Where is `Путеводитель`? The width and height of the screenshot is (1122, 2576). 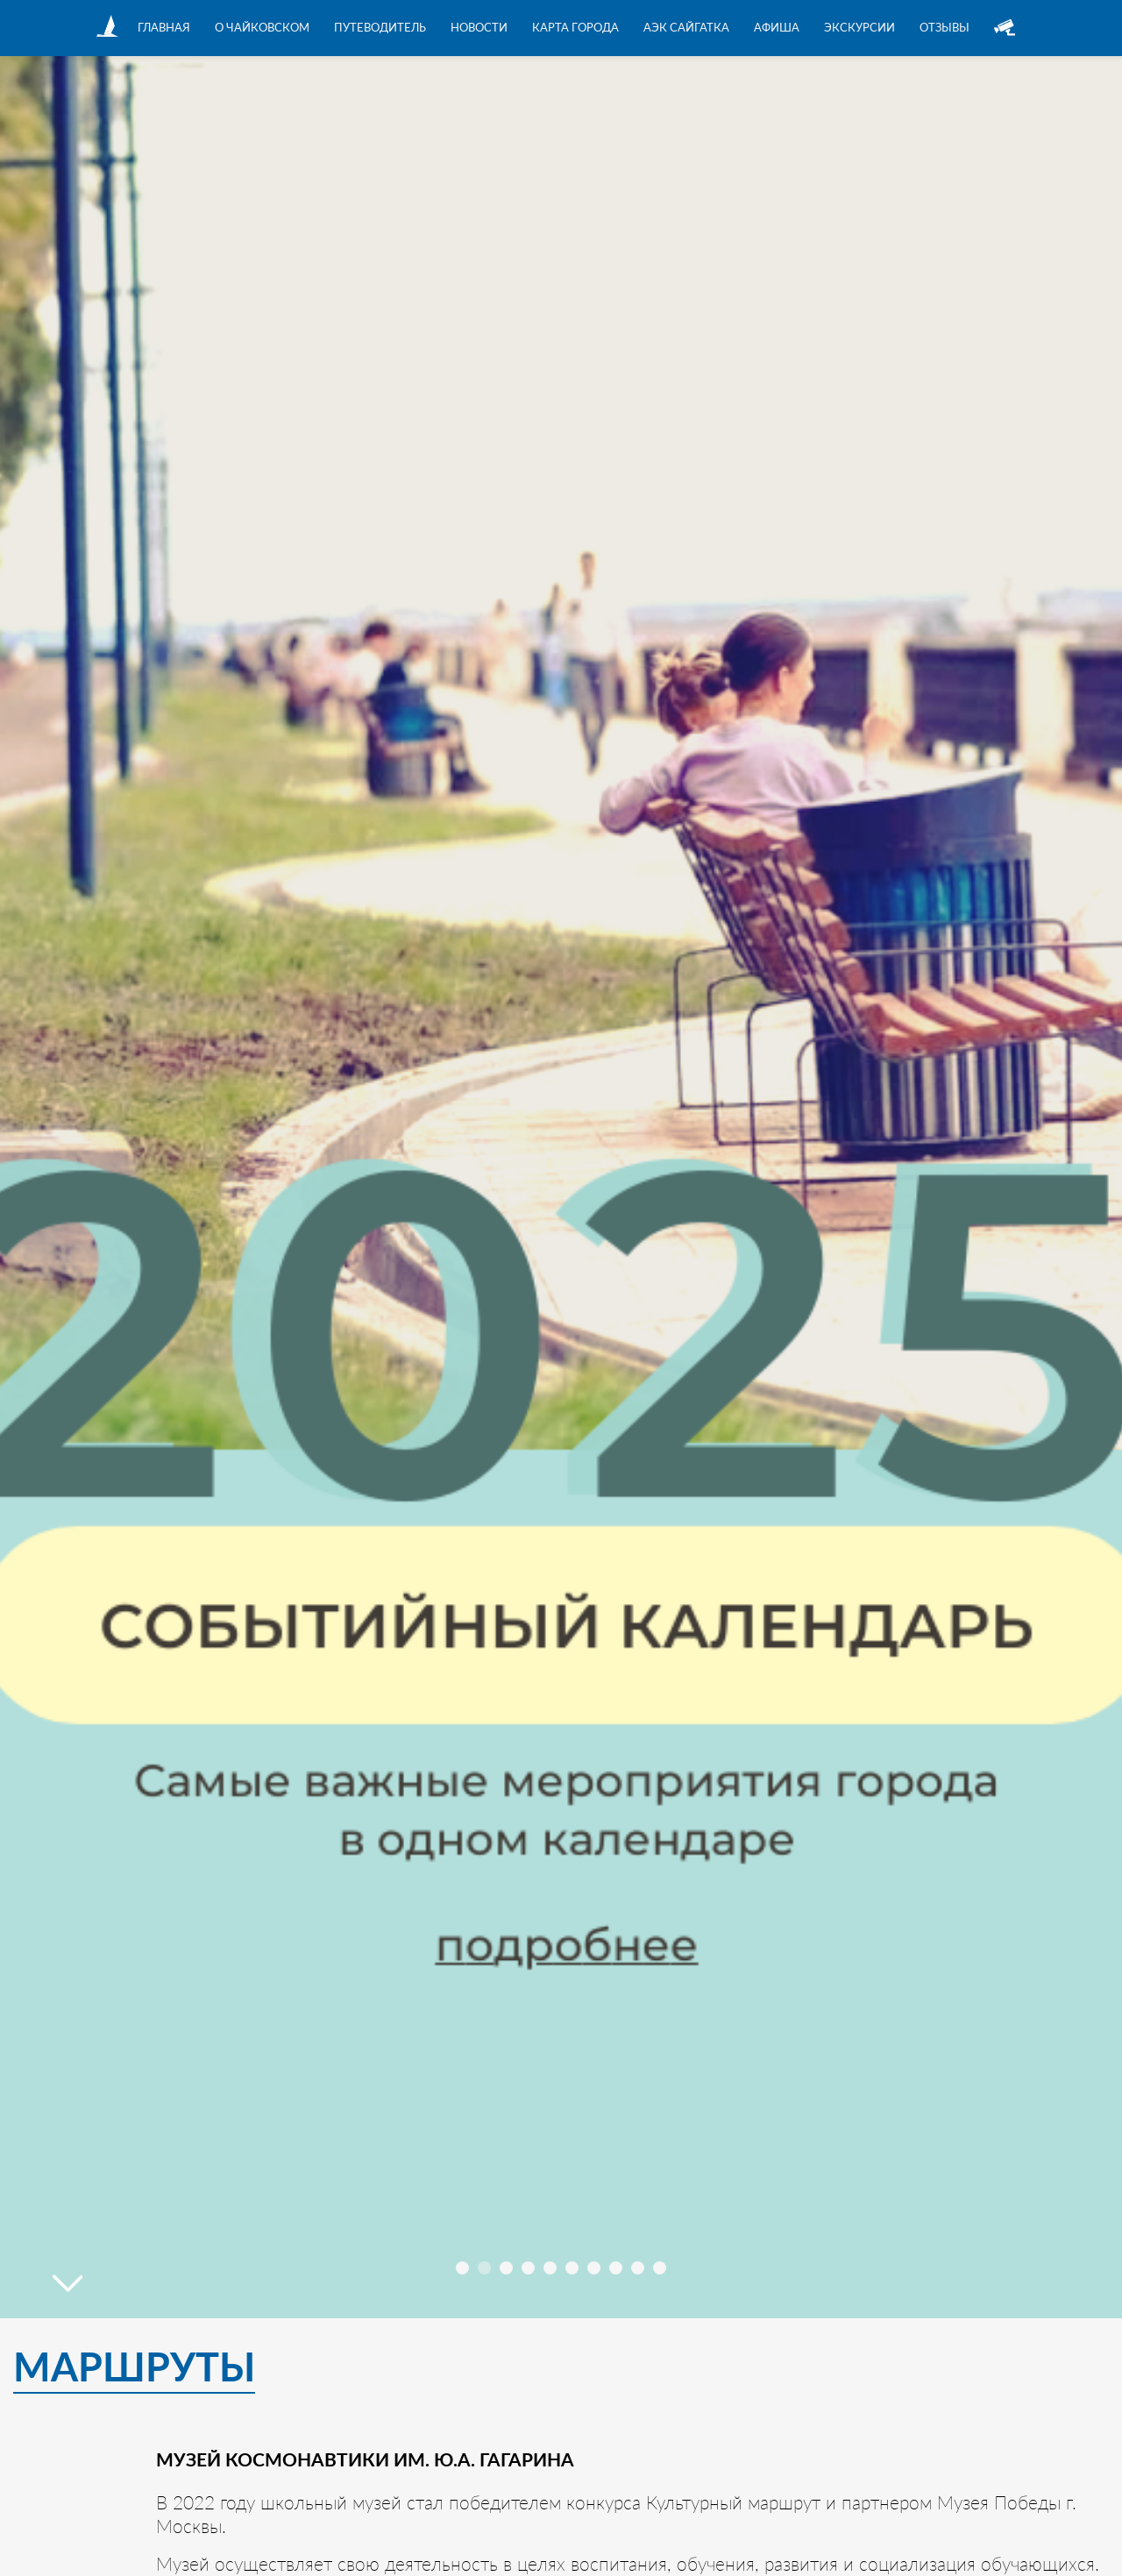
Путеводитель is located at coordinates (380, 27).